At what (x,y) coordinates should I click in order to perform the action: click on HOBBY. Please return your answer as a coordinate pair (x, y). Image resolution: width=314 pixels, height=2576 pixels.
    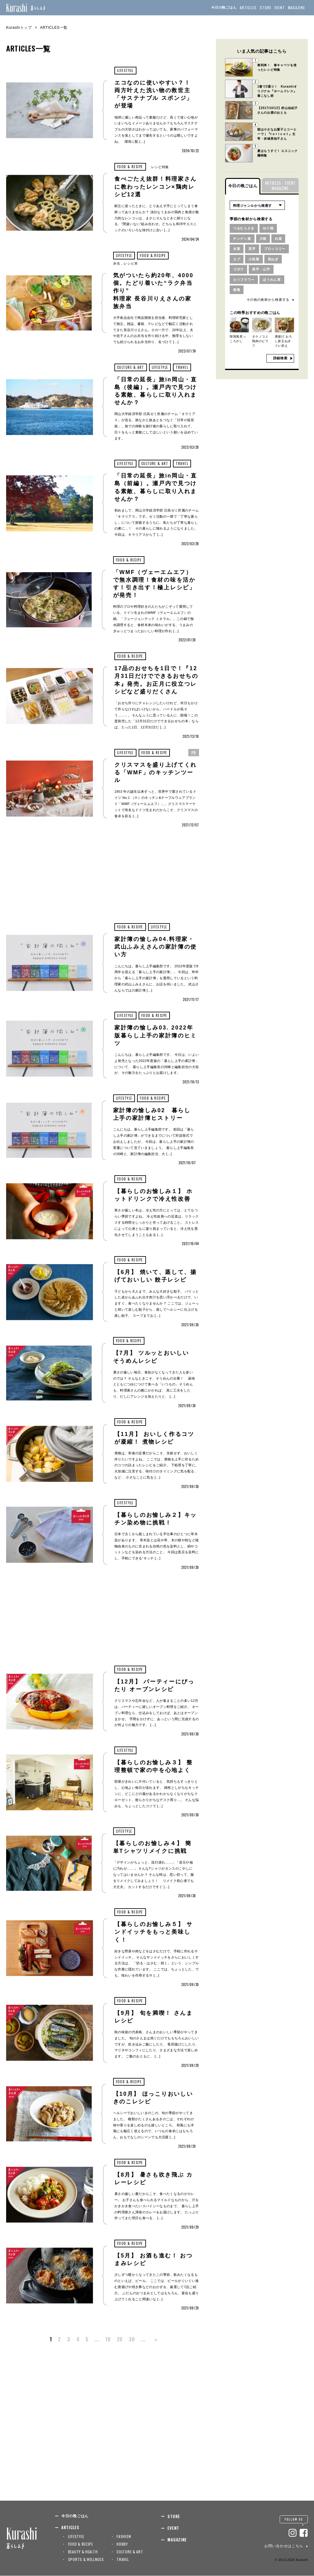
    Looking at the image, I should click on (122, 2544).